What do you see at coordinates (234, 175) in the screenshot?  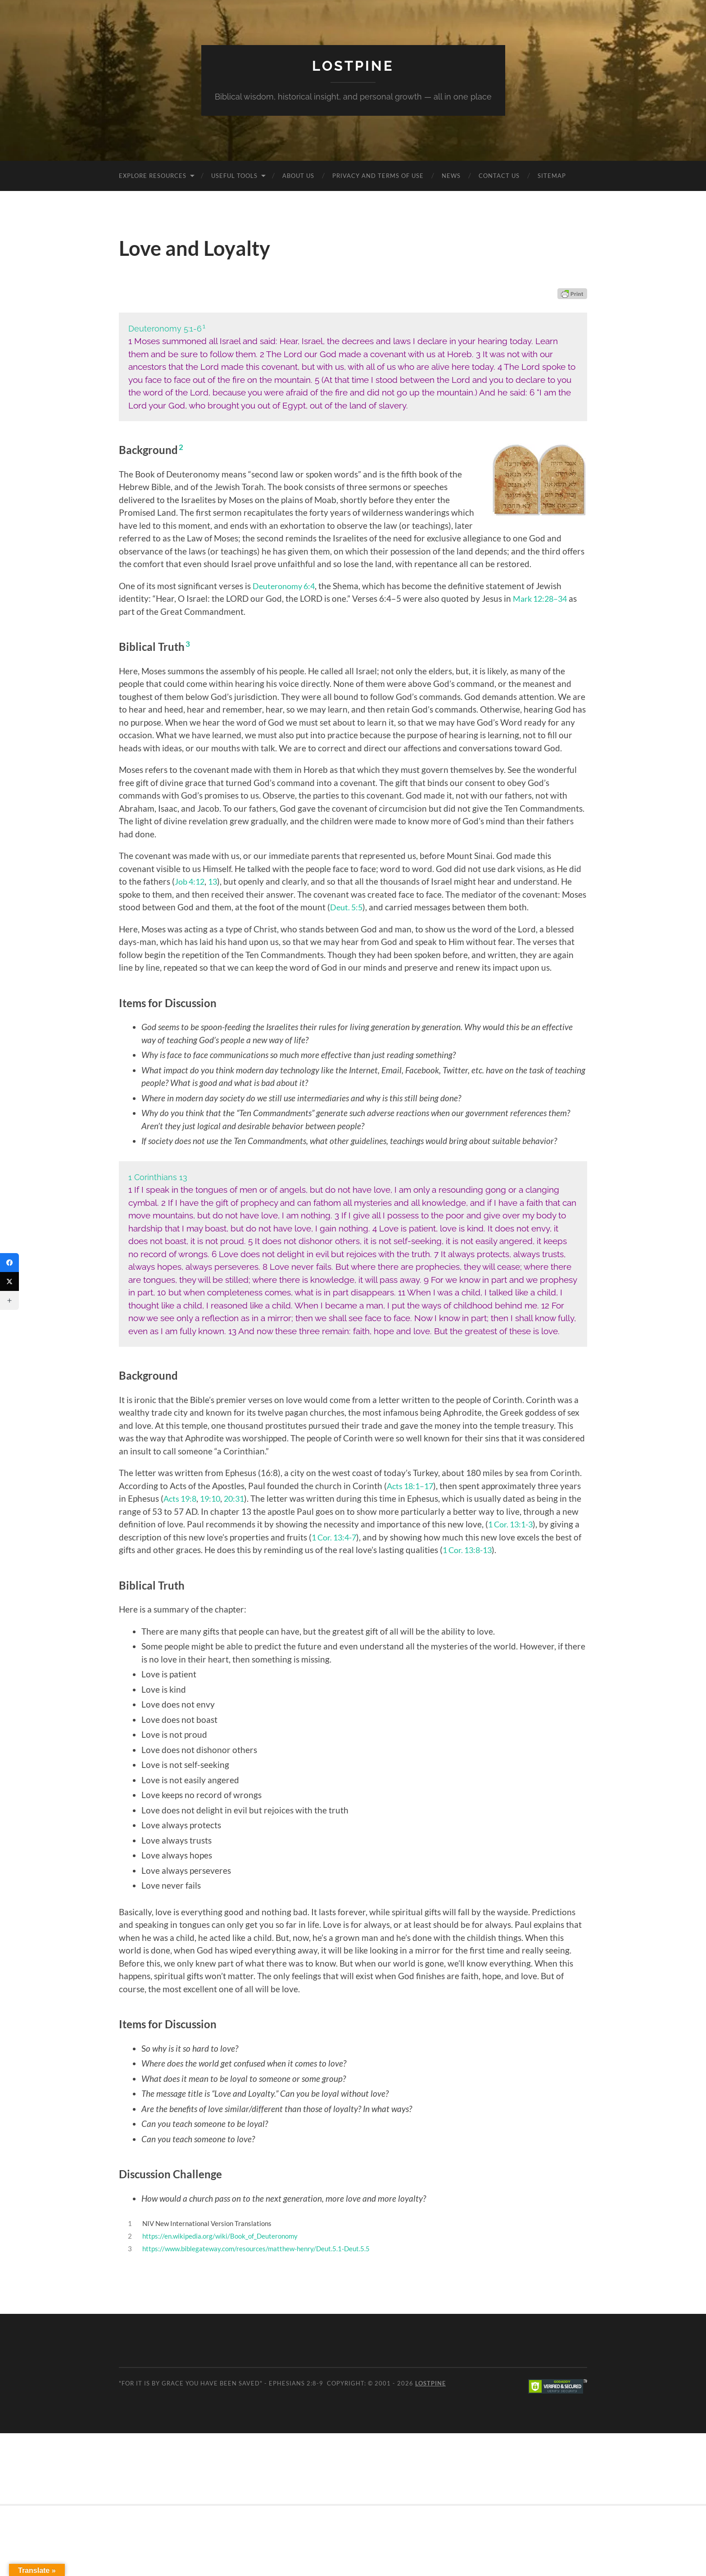 I see `Useful Tools` at bounding box center [234, 175].